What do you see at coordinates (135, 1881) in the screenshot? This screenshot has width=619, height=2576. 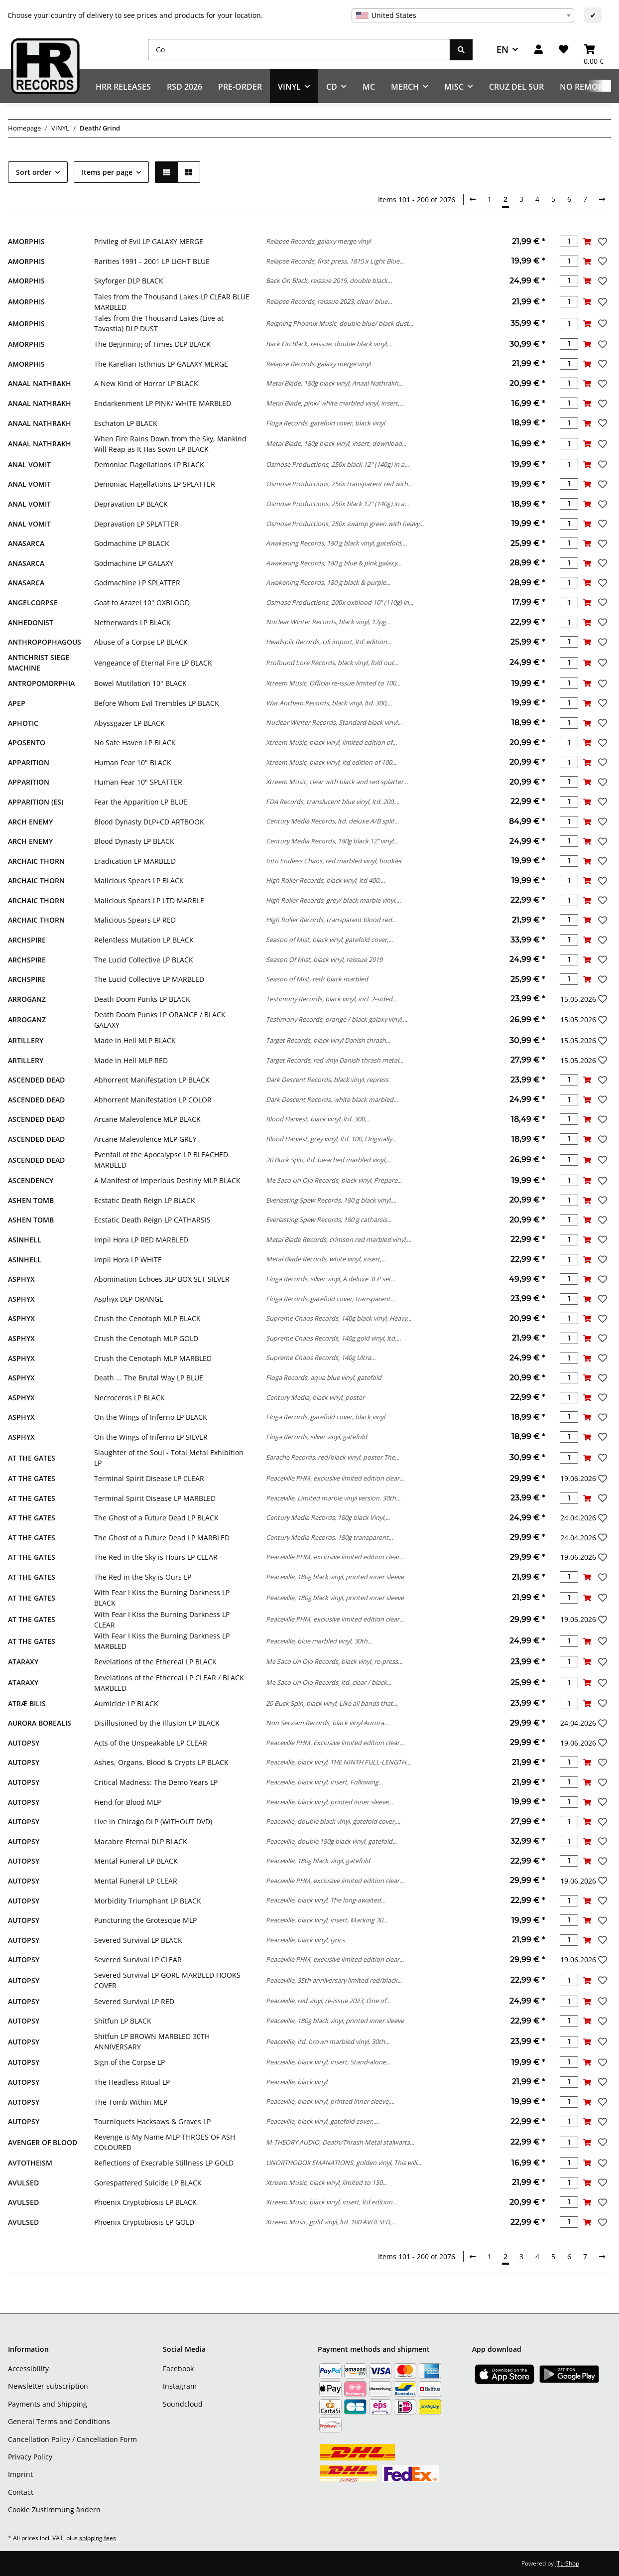 I see `Mental Funeral LP CLEAR` at bounding box center [135, 1881].